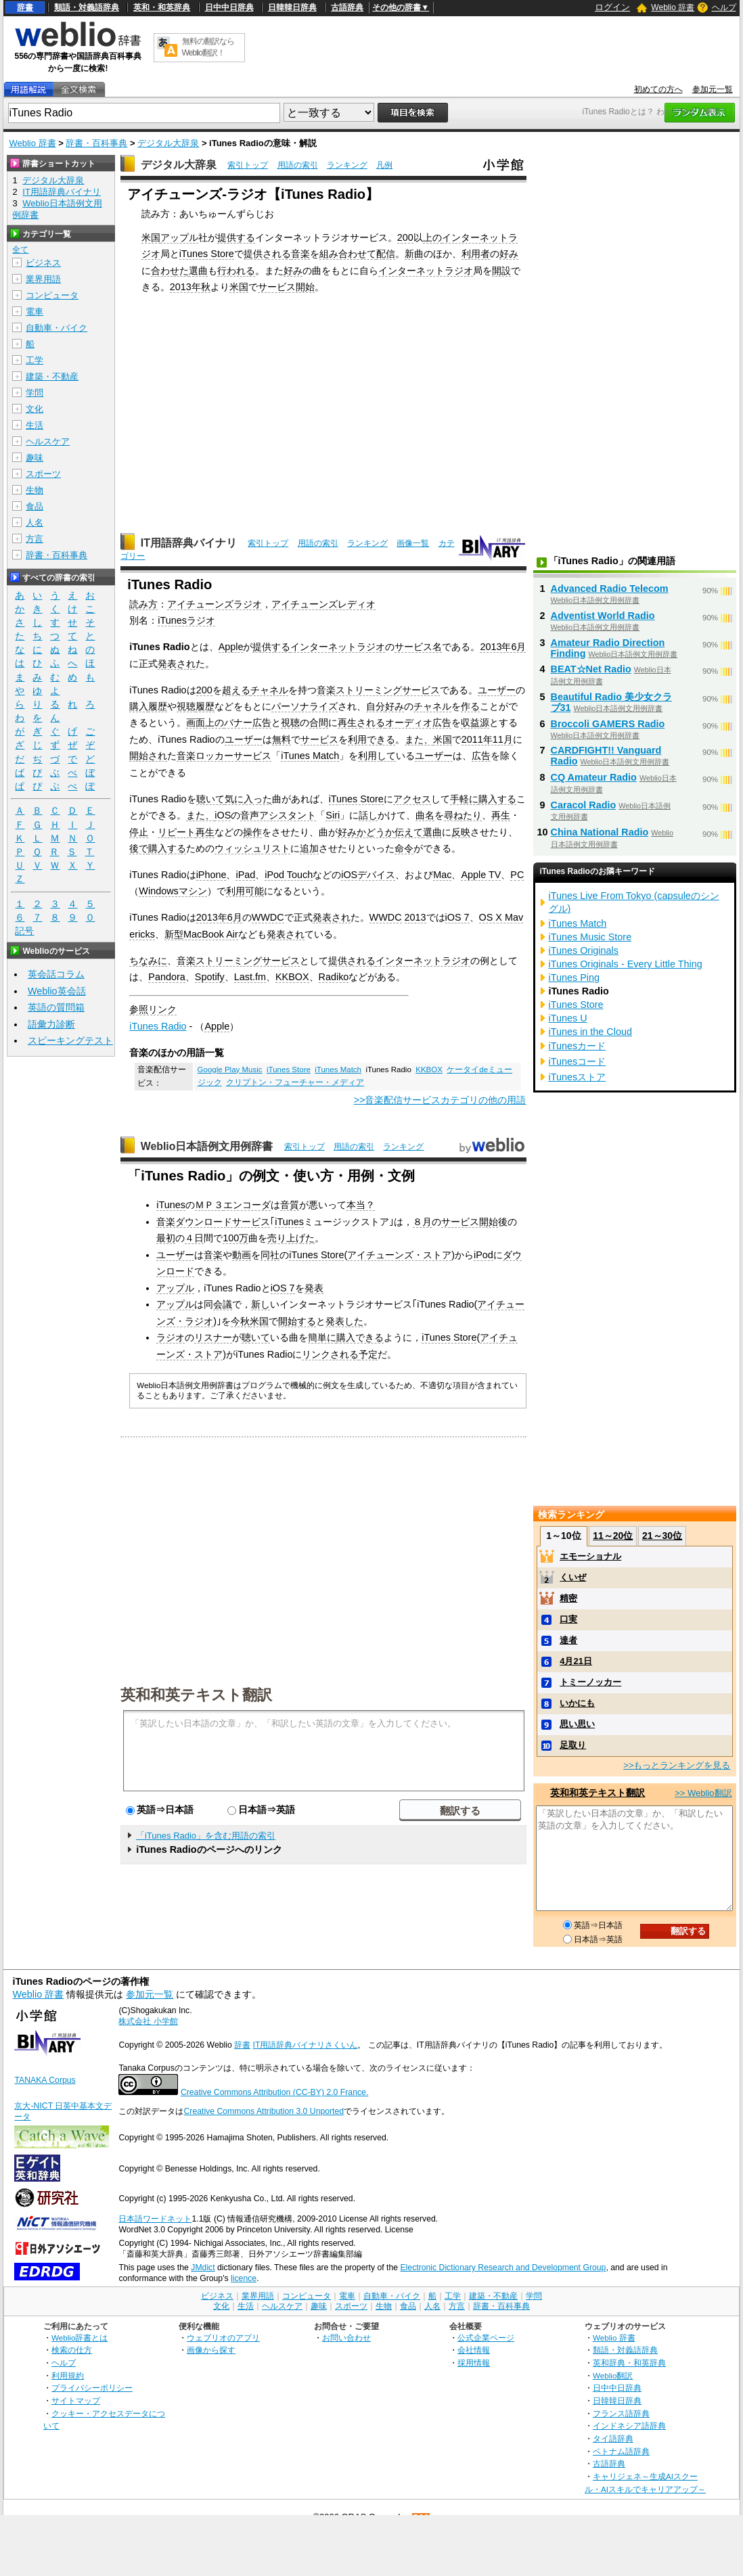 This screenshot has width=743, height=2576. Describe the element at coordinates (621, 2451) in the screenshot. I see `ベトナム語辞典` at that location.